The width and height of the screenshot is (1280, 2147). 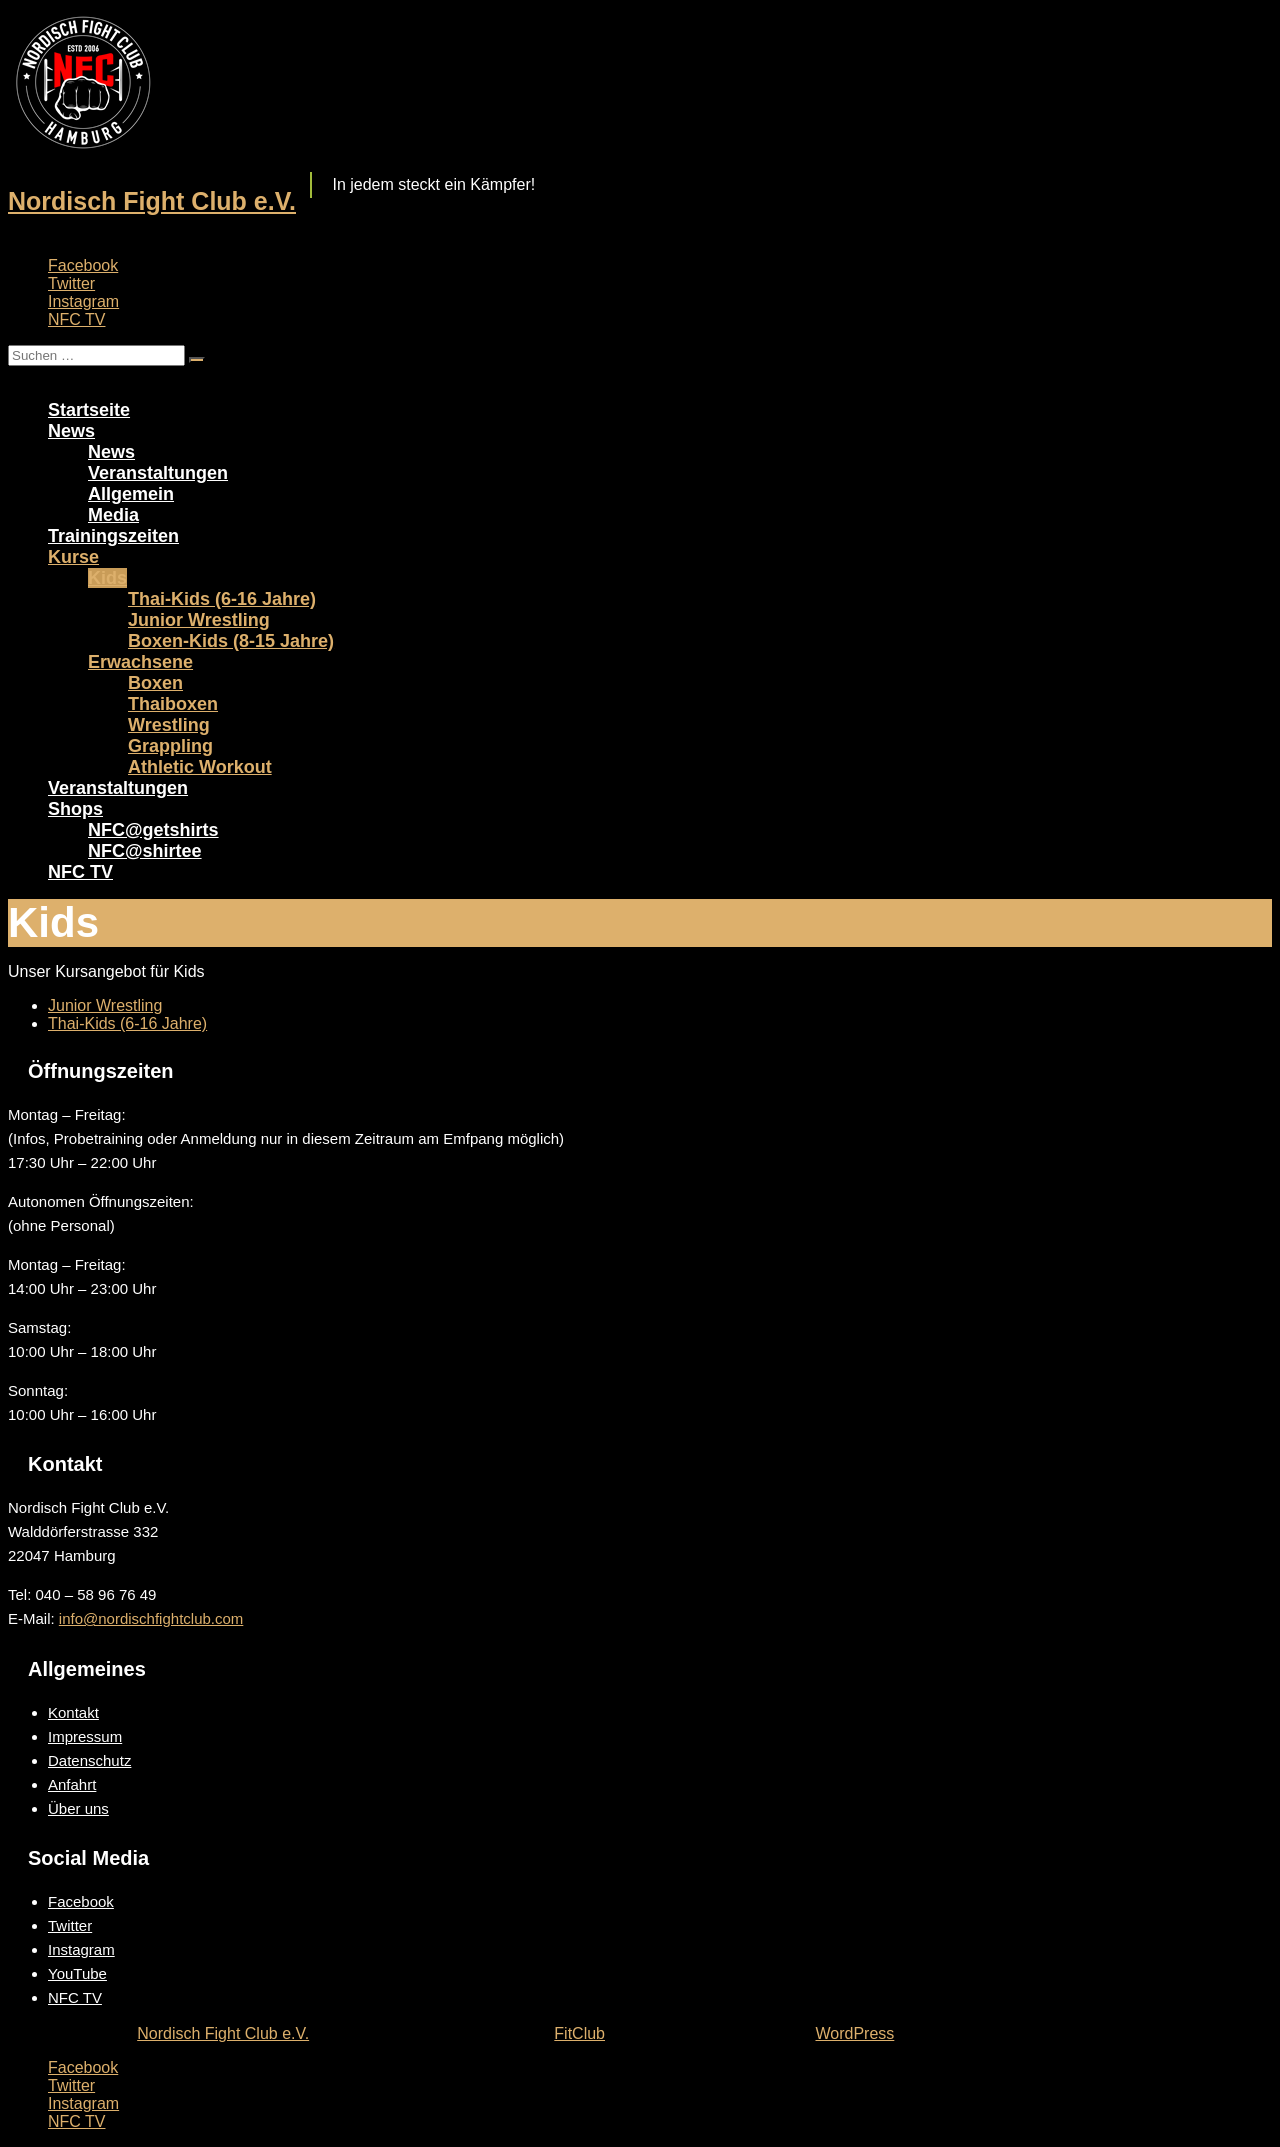 I want to click on Startseite, so click(x=89, y=410).